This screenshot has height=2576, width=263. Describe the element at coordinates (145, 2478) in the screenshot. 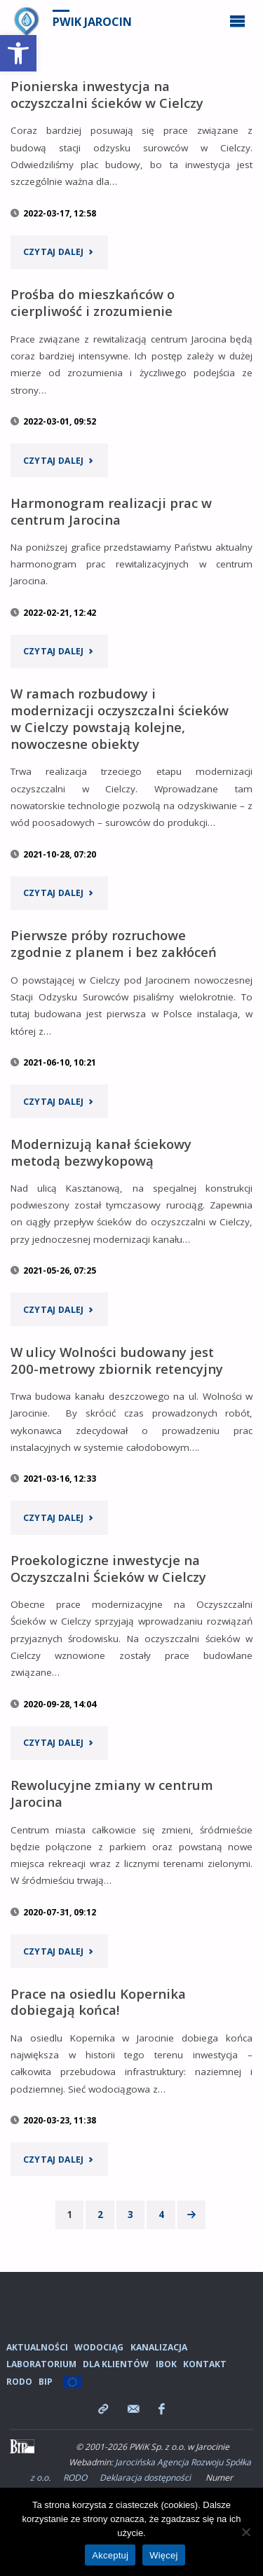

I see `Deklaracja dostępności [link]` at that location.